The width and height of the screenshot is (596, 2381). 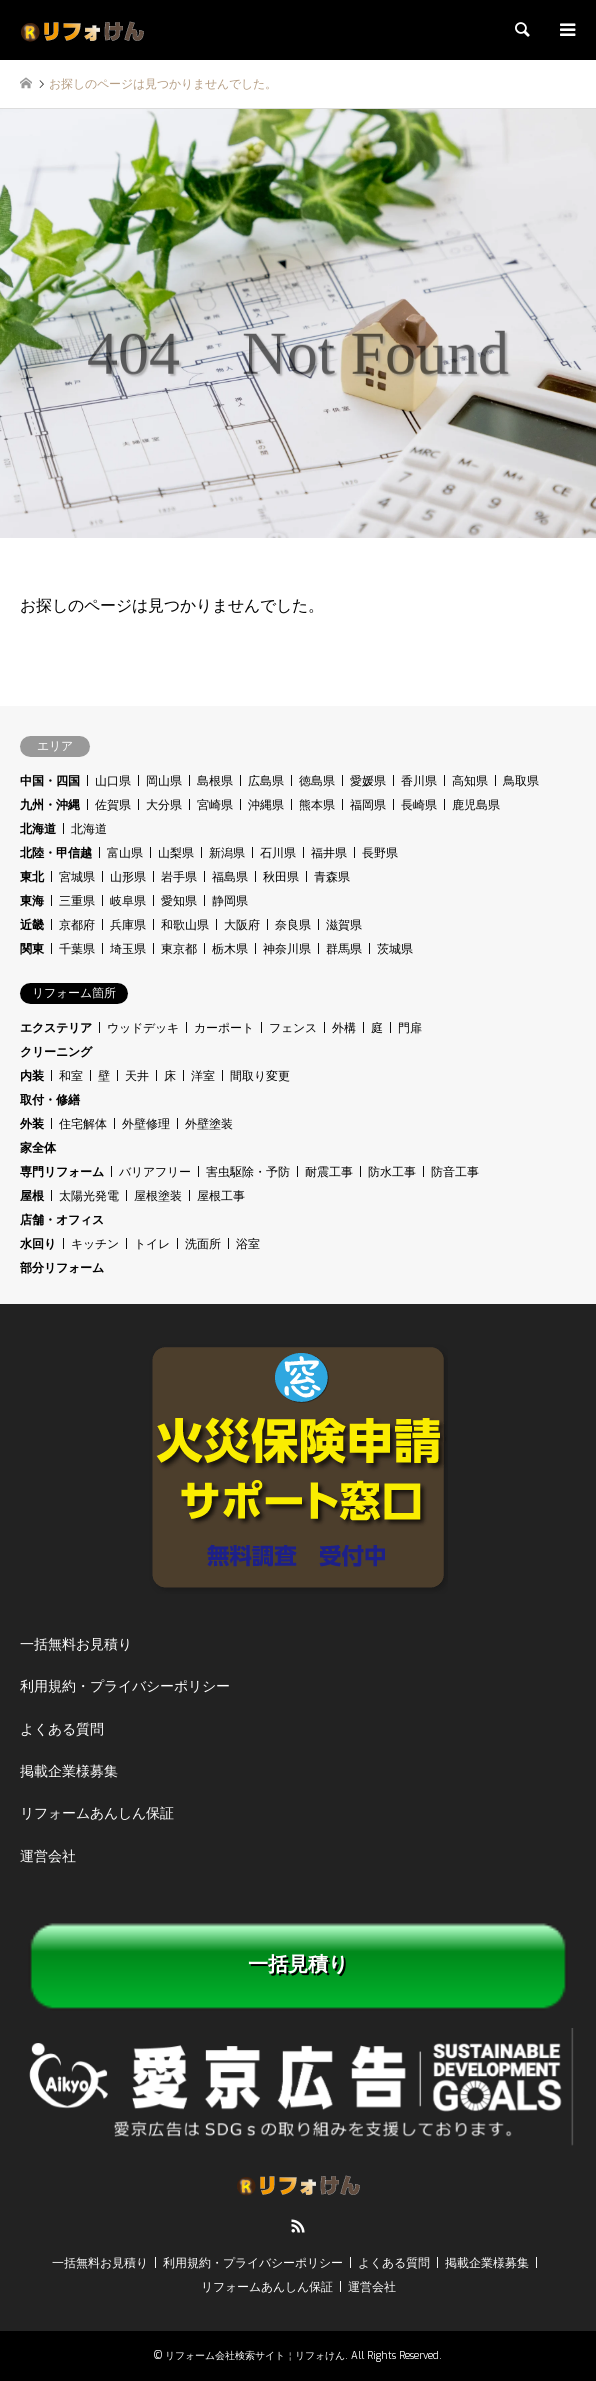 I want to click on 水回り, so click(x=38, y=1244).